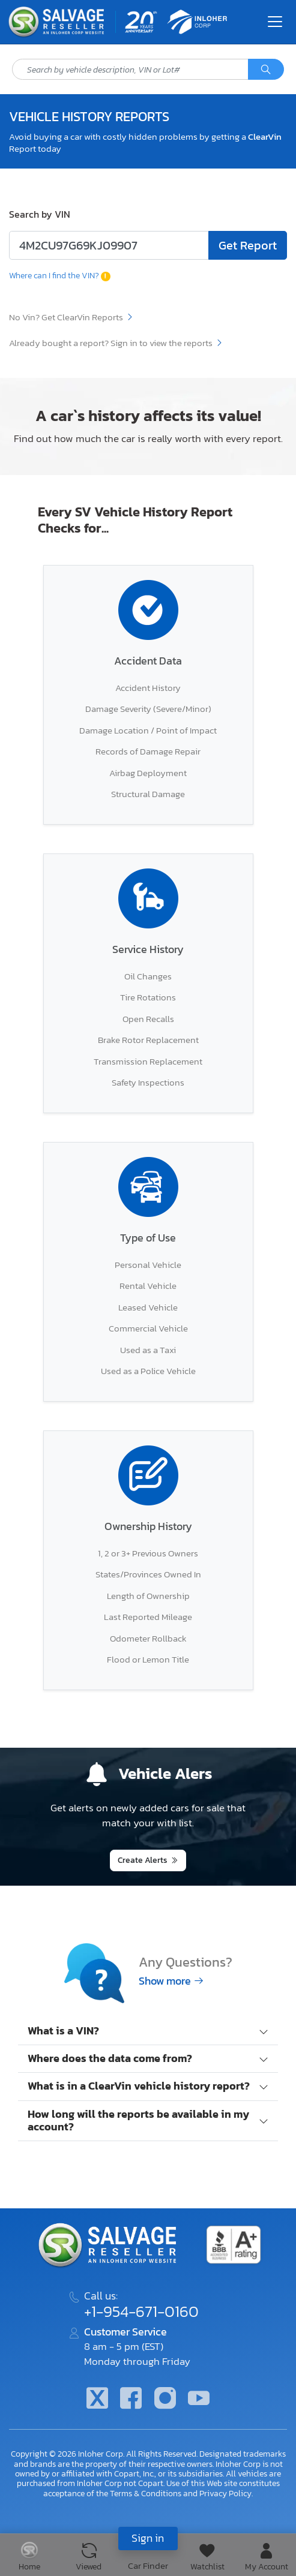 The width and height of the screenshot is (296, 2576). Describe the element at coordinates (171, 1981) in the screenshot. I see `Show more` at that location.